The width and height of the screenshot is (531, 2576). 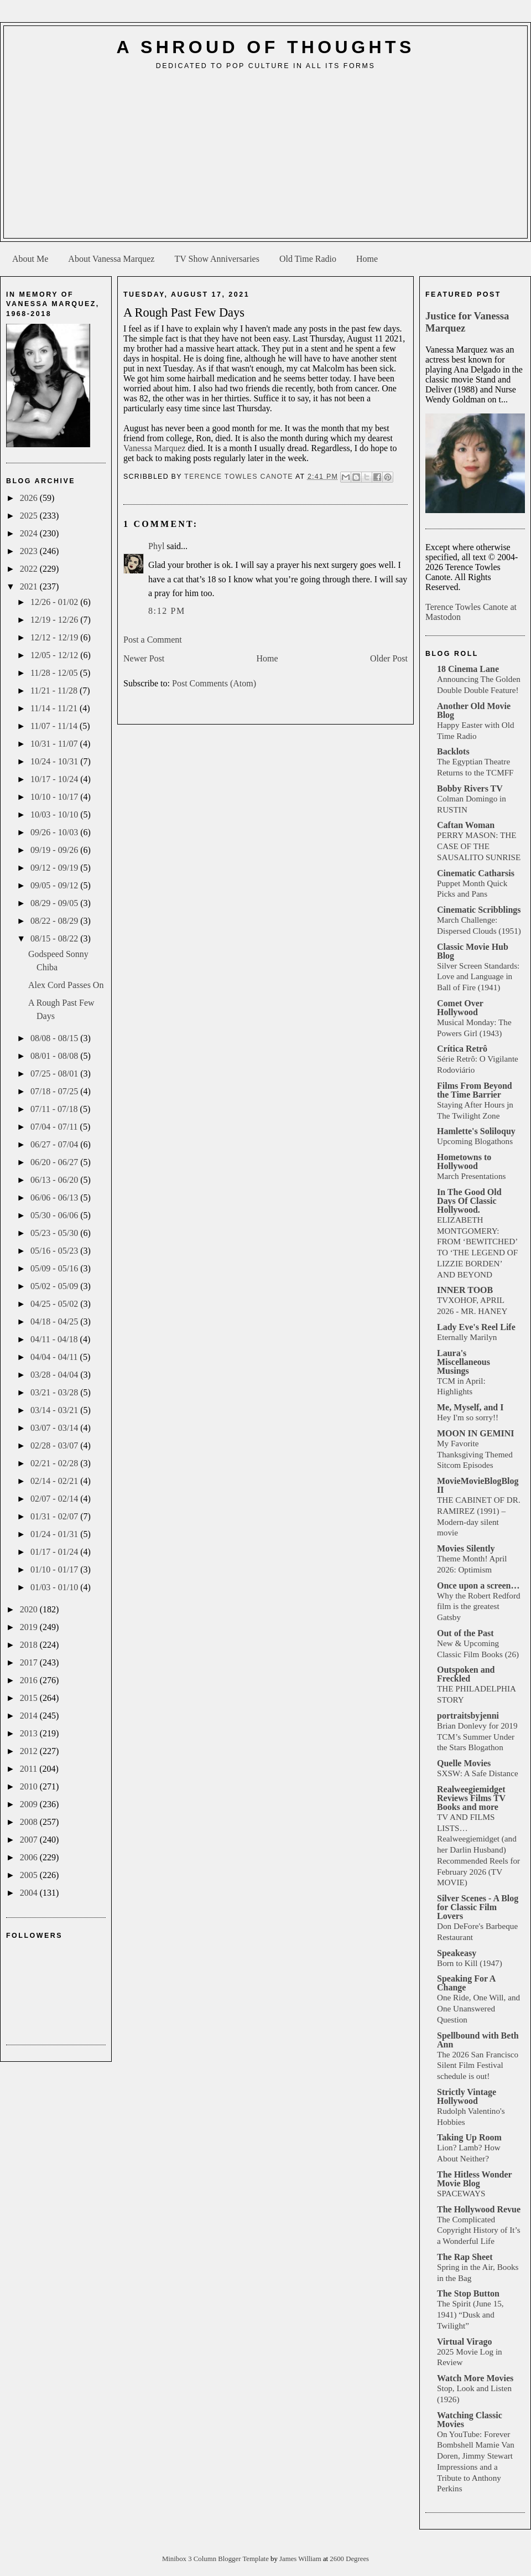 What do you see at coordinates (471, 1798) in the screenshot?
I see `Realweegiemidget Reviews Films TV Books and more` at bounding box center [471, 1798].